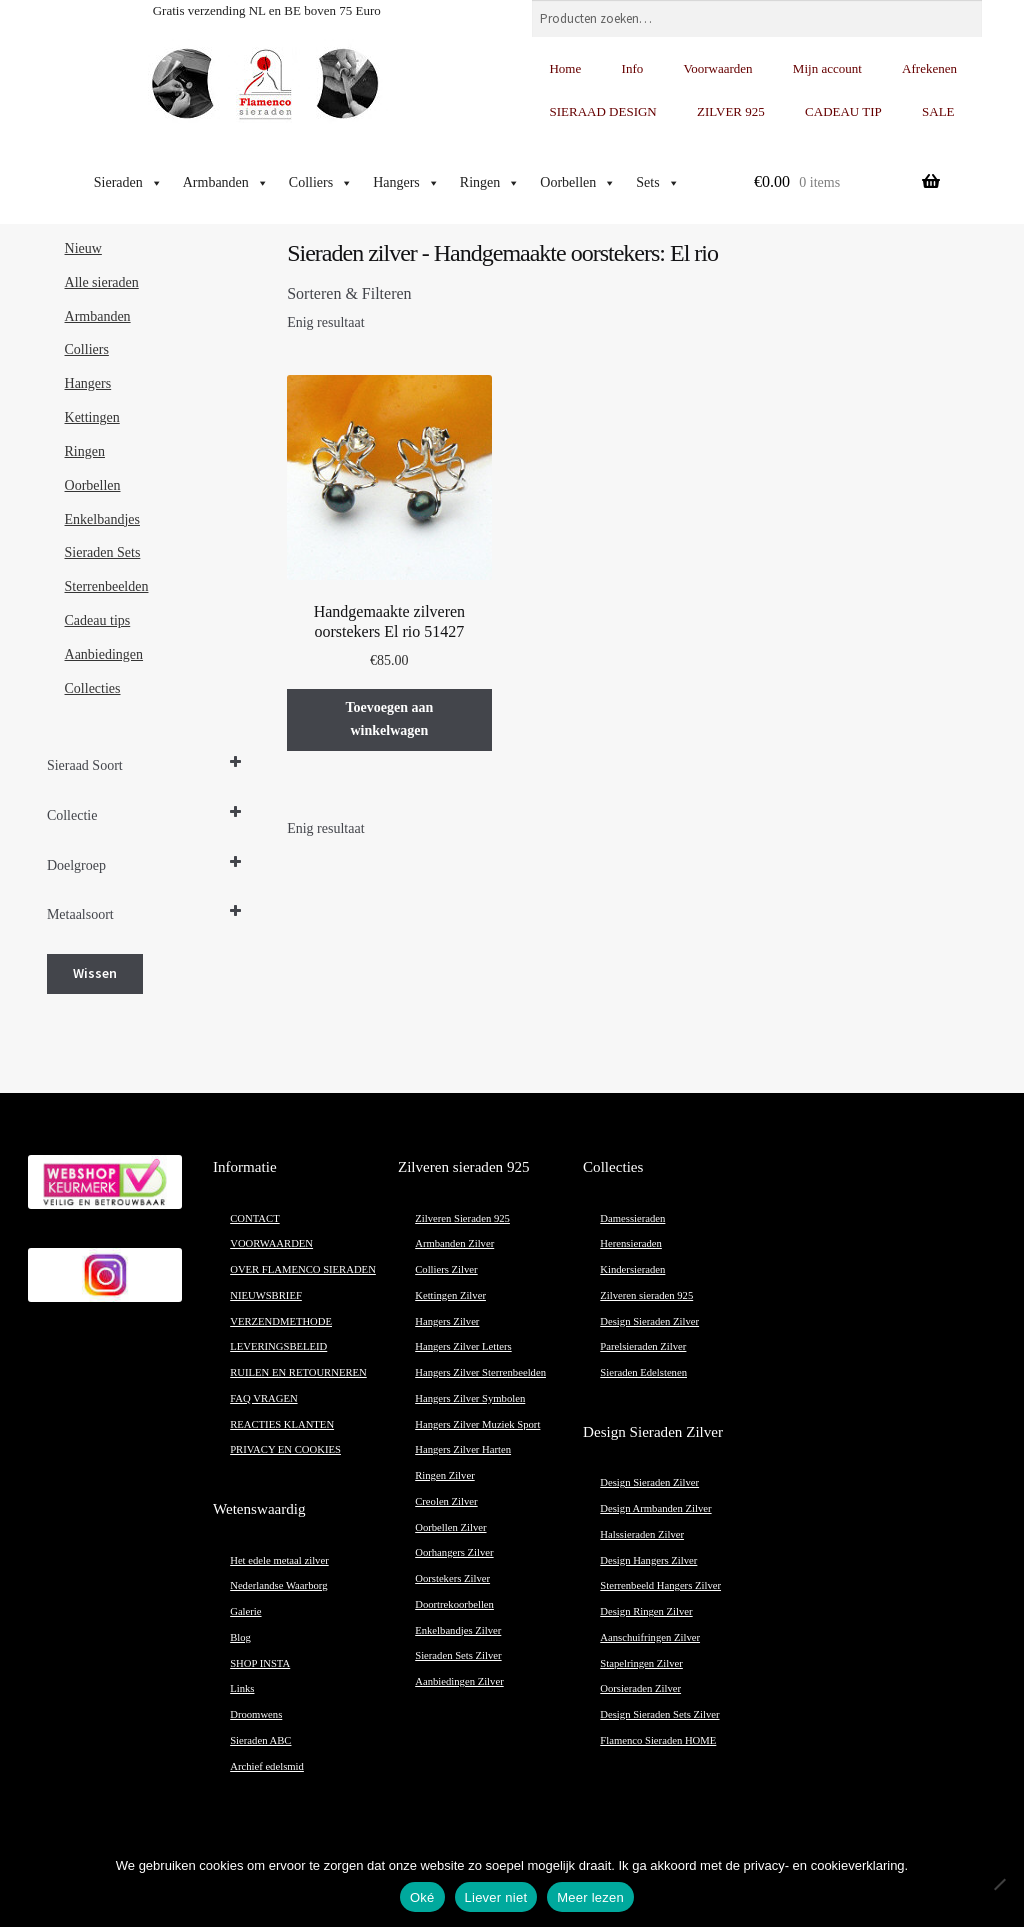 The image size is (1024, 1927). What do you see at coordinates (450, 1527) in the screenshot?
I see `Oorbellen Zilver` at bounding box center [450, 1527].